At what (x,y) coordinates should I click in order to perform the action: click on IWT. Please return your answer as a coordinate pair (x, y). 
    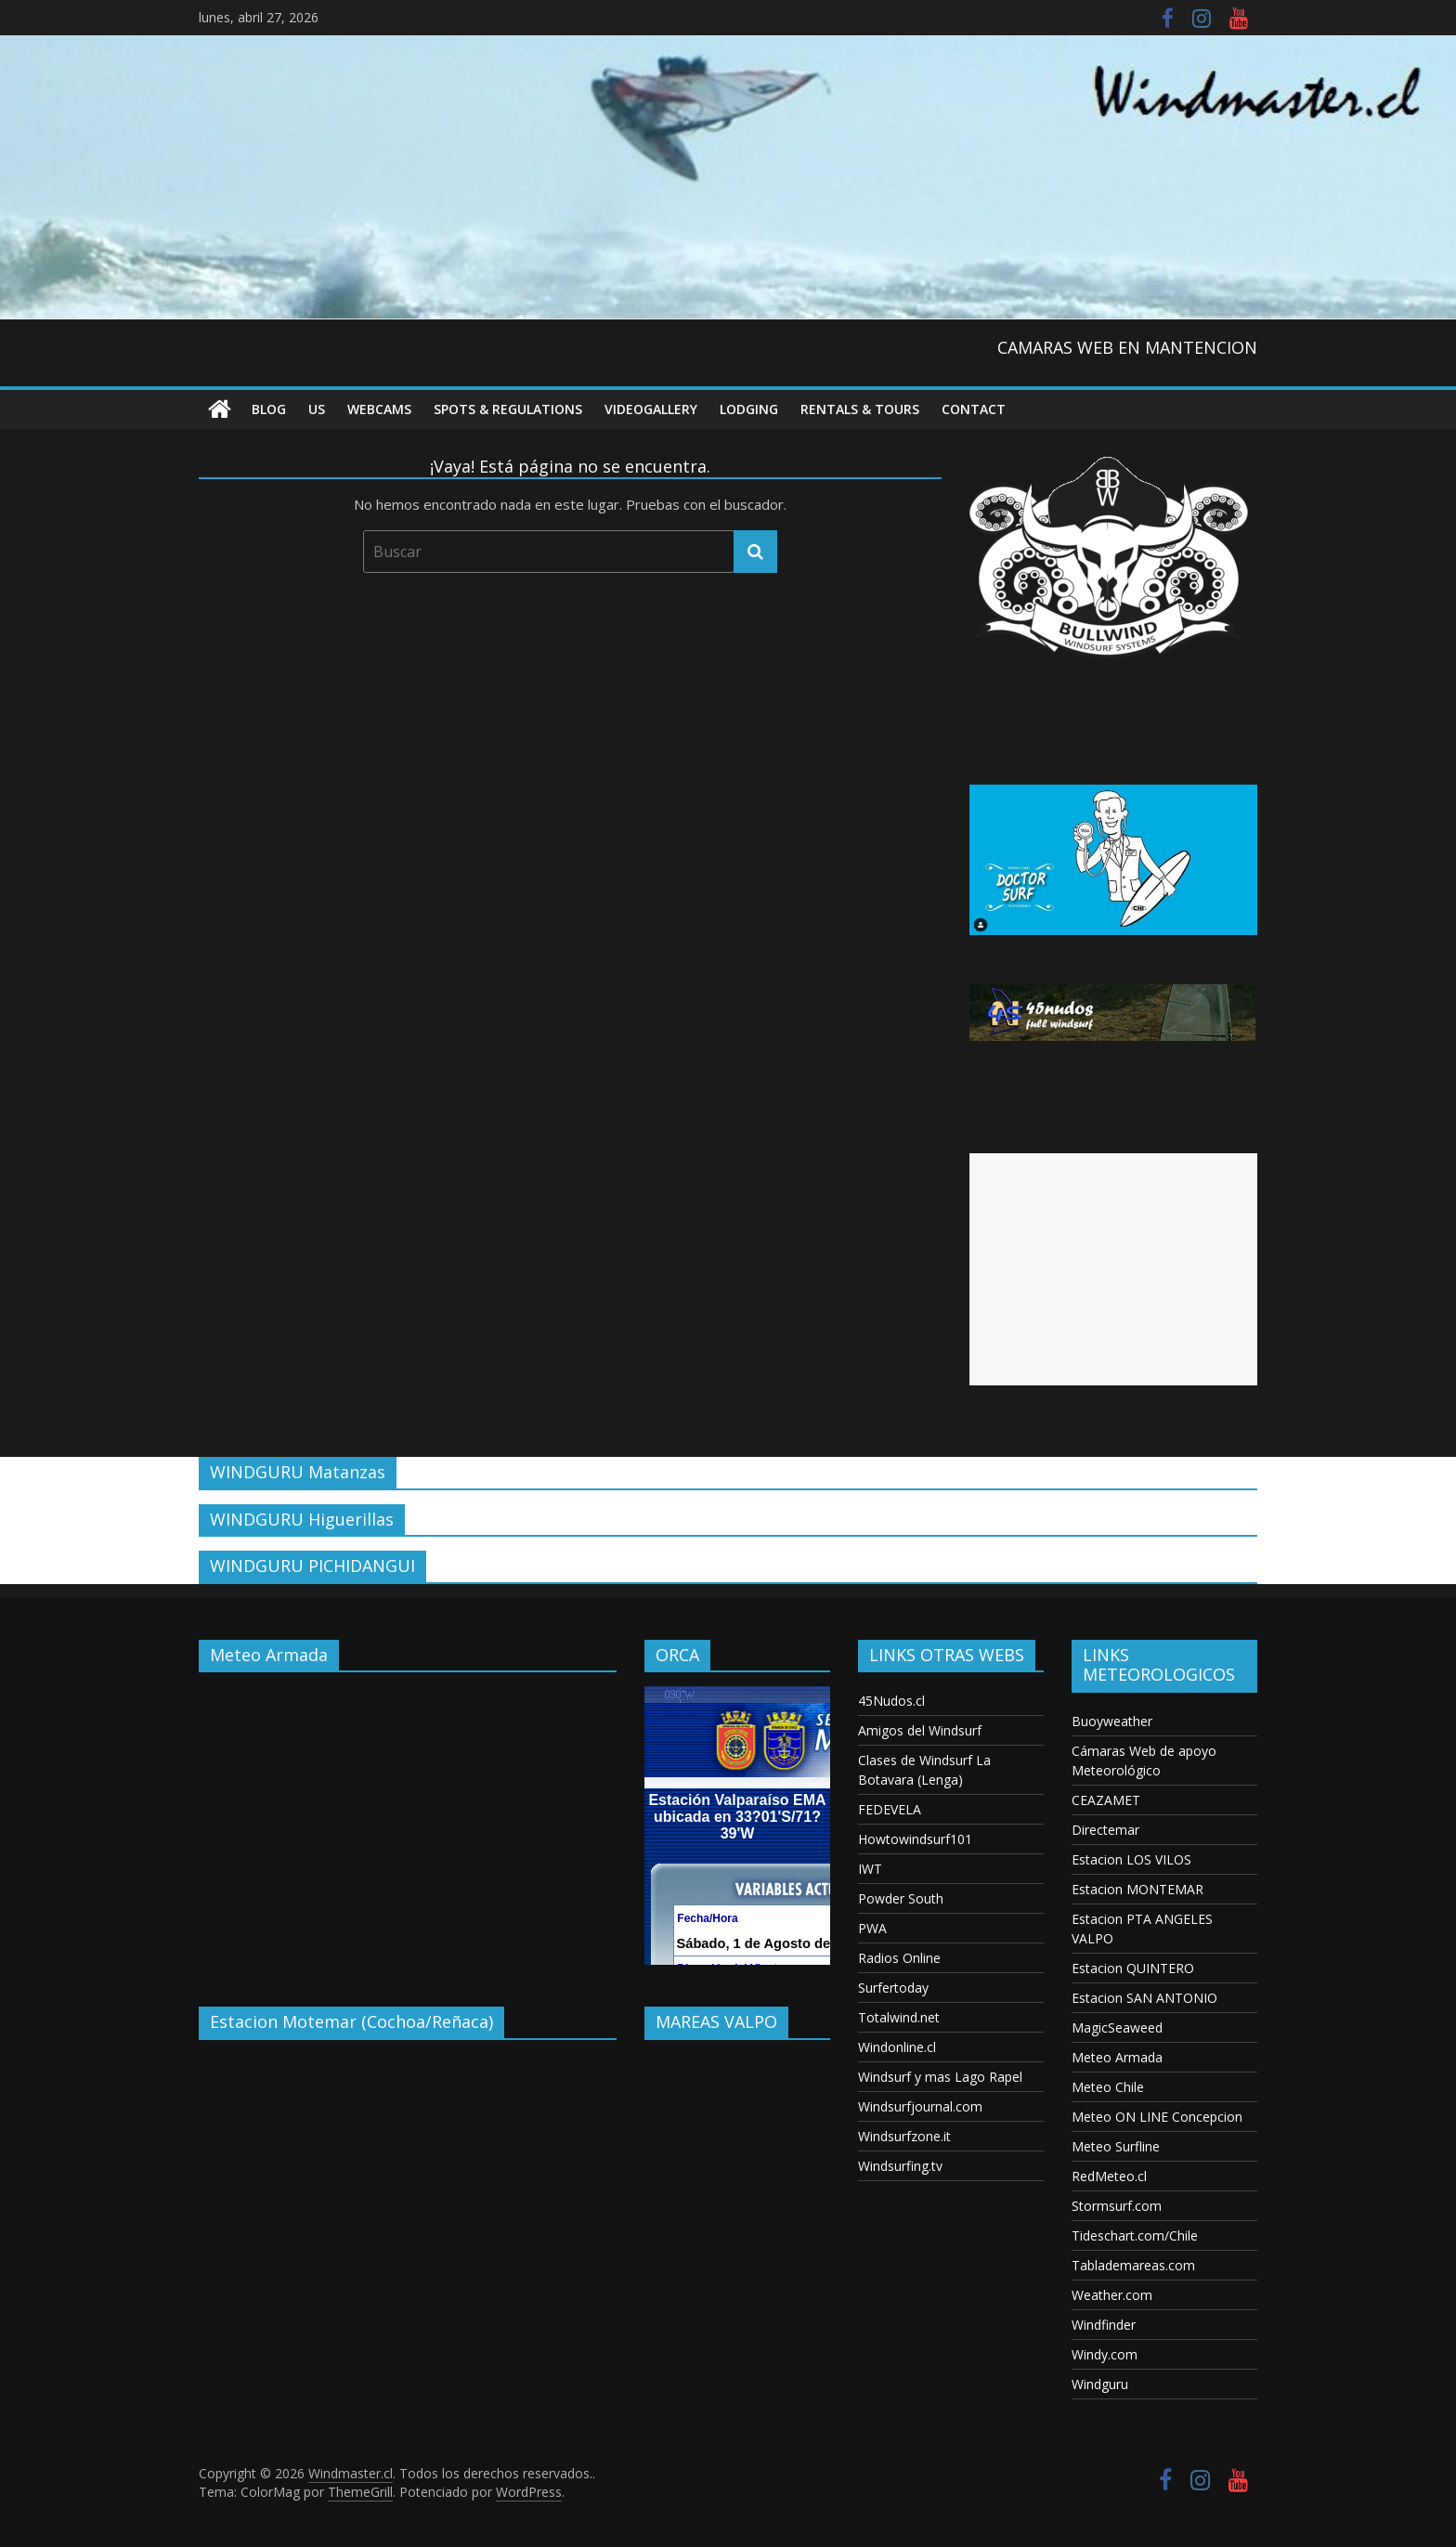
    Looking at the image, I should click on (870, 1869).